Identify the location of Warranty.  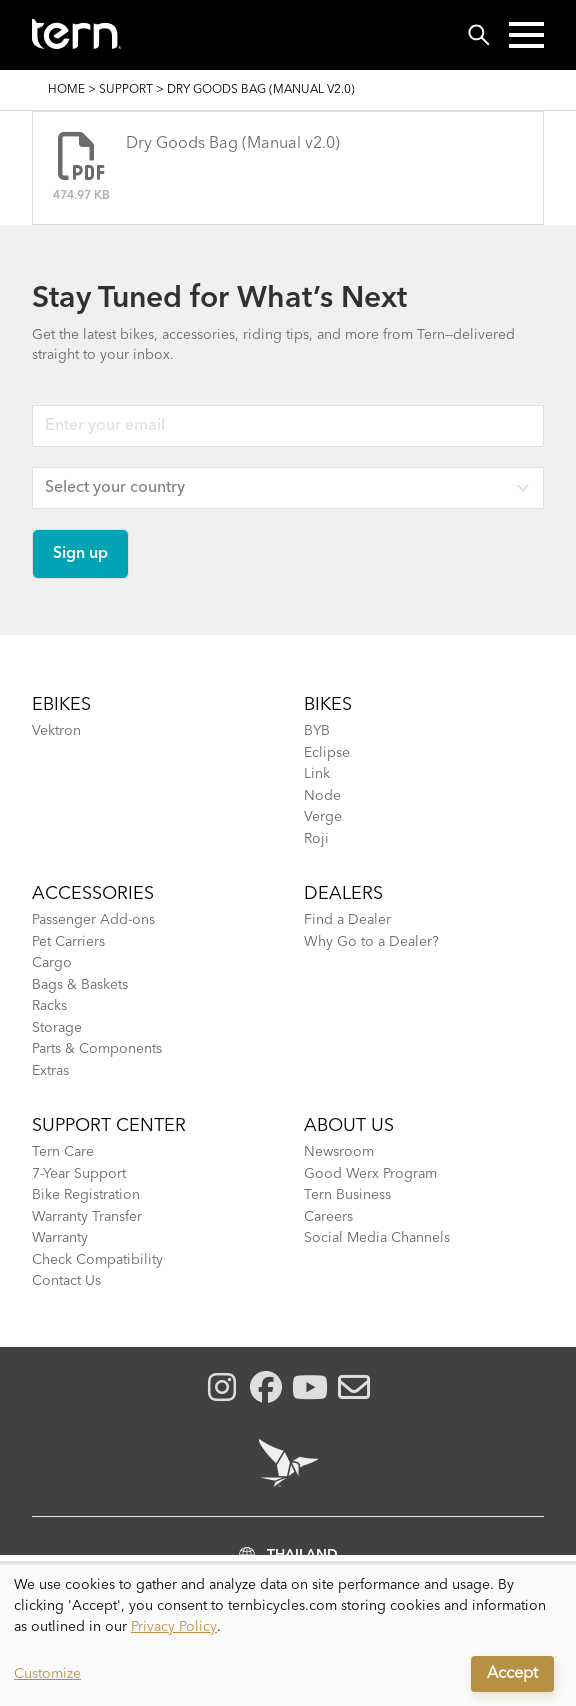
(60, 1238).